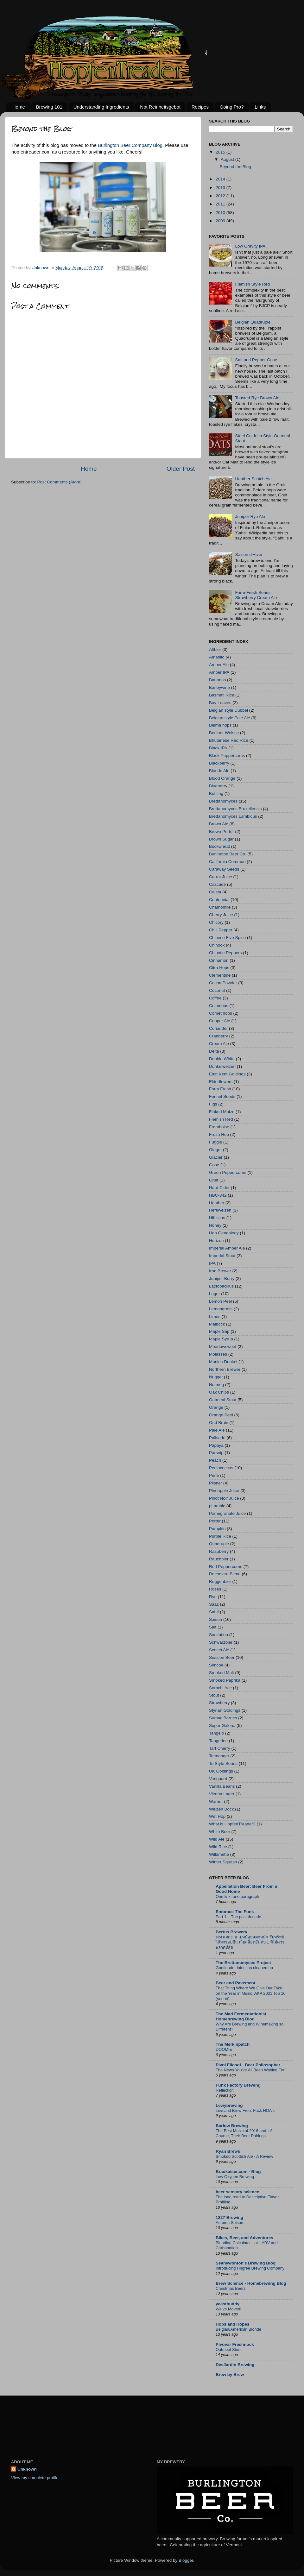 The width and height of the screenshot is (304, 2576). Describe the element at coordinates (221, 152) in the screenshot. I see `2015` at that location.